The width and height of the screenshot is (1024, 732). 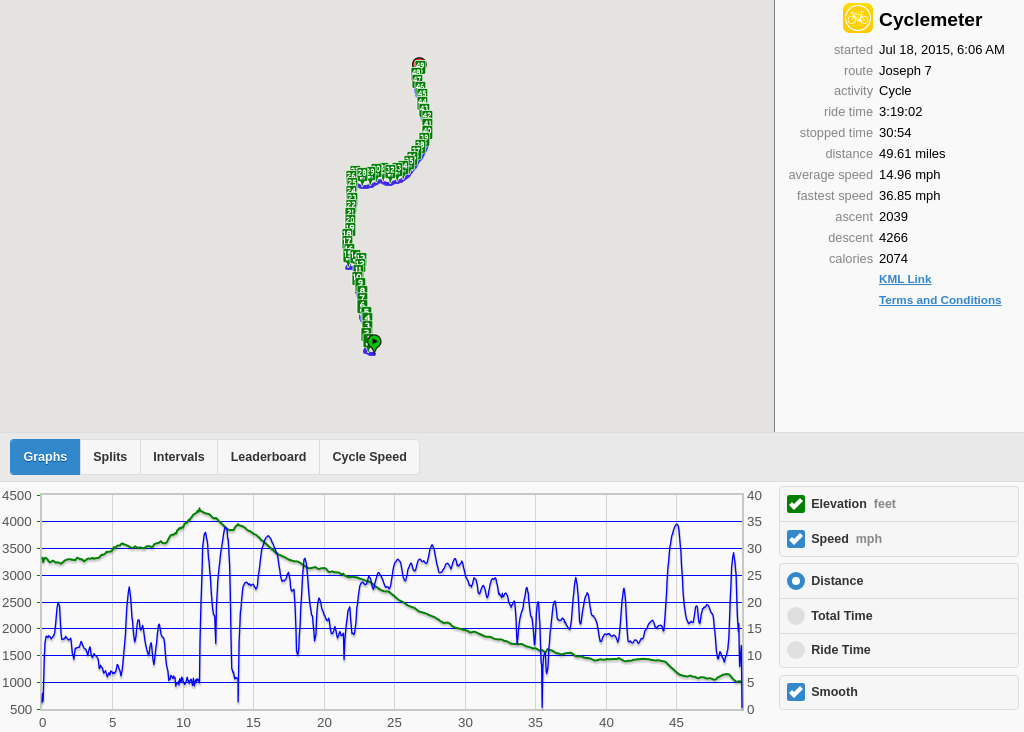 What do you see at coordinates (837, 581) in the screenshot?
I see `Distance` at bounding box center [837, 581].